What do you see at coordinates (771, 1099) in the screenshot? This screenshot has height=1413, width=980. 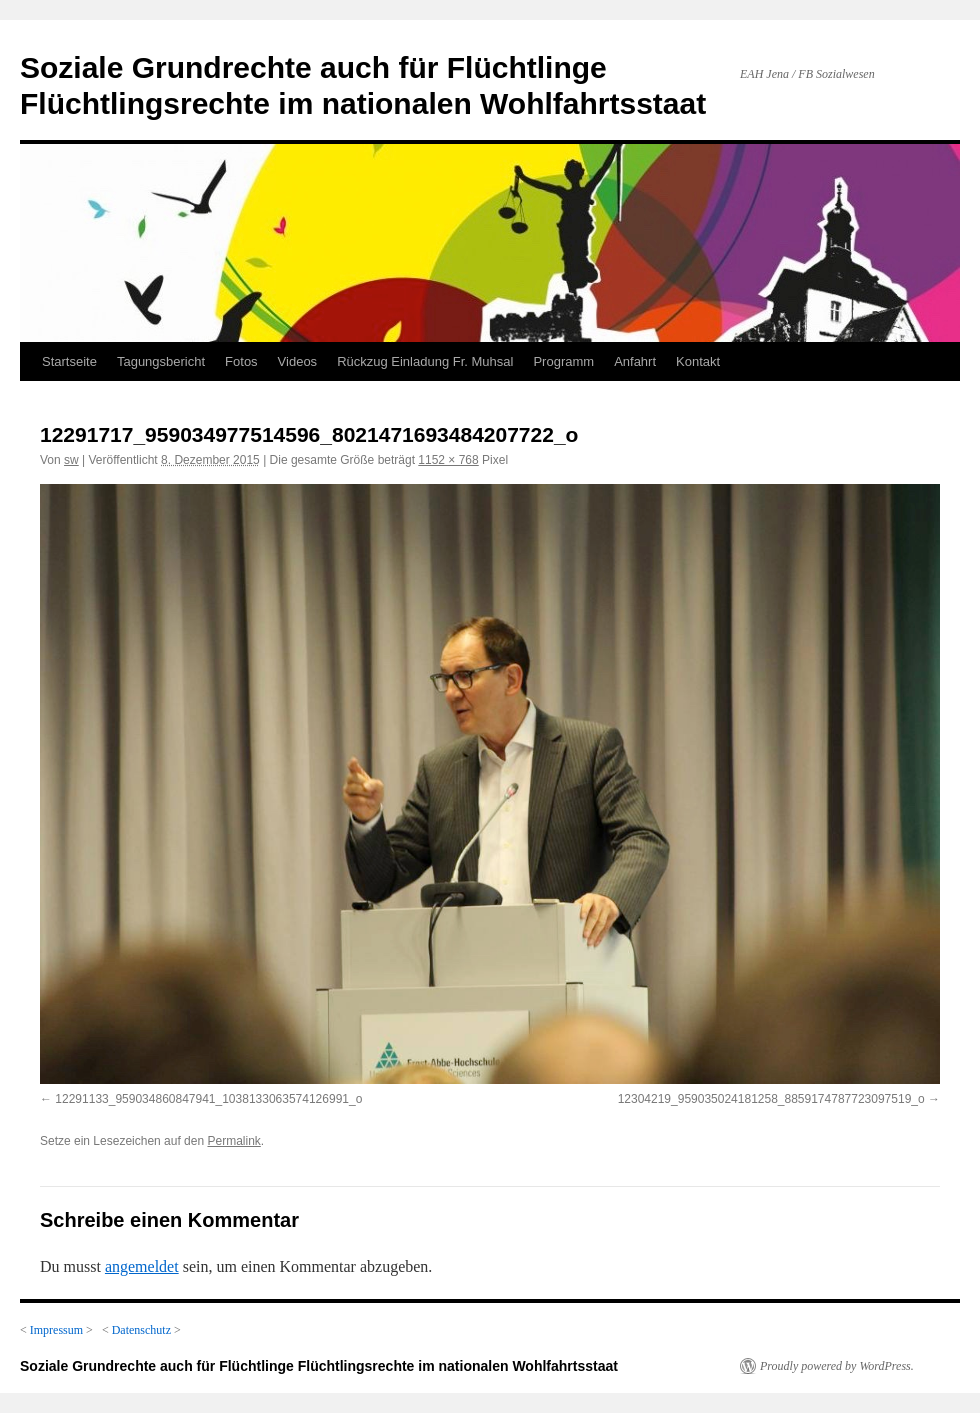 I see `12304219_959035024181258_8859174787723097519_o` at bounding box center [771, 1099].